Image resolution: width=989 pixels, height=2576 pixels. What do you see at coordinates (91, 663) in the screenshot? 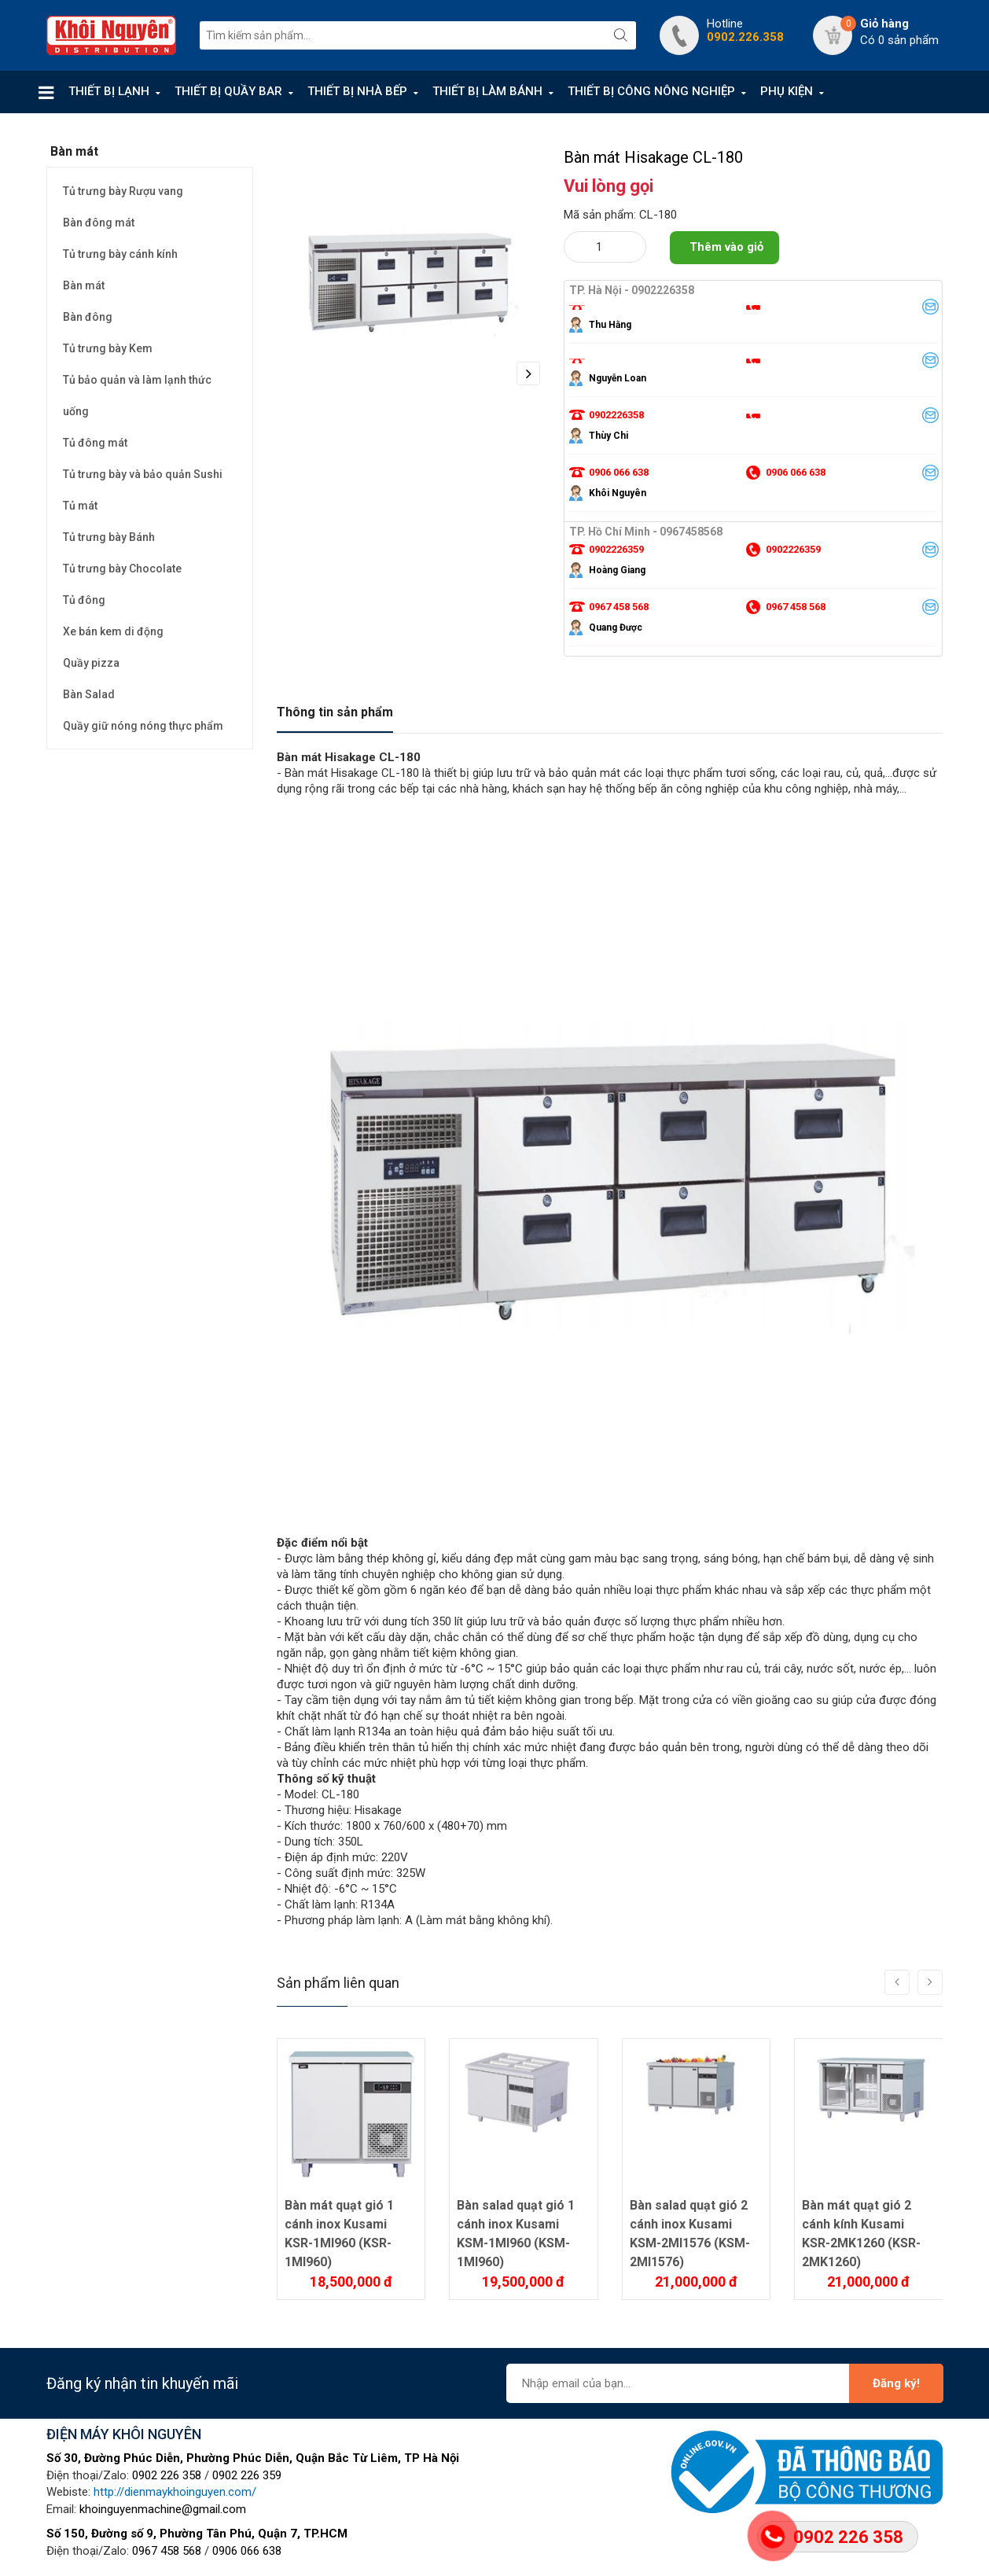
I see `Quầy pizza` at bounding box center [91, 663].